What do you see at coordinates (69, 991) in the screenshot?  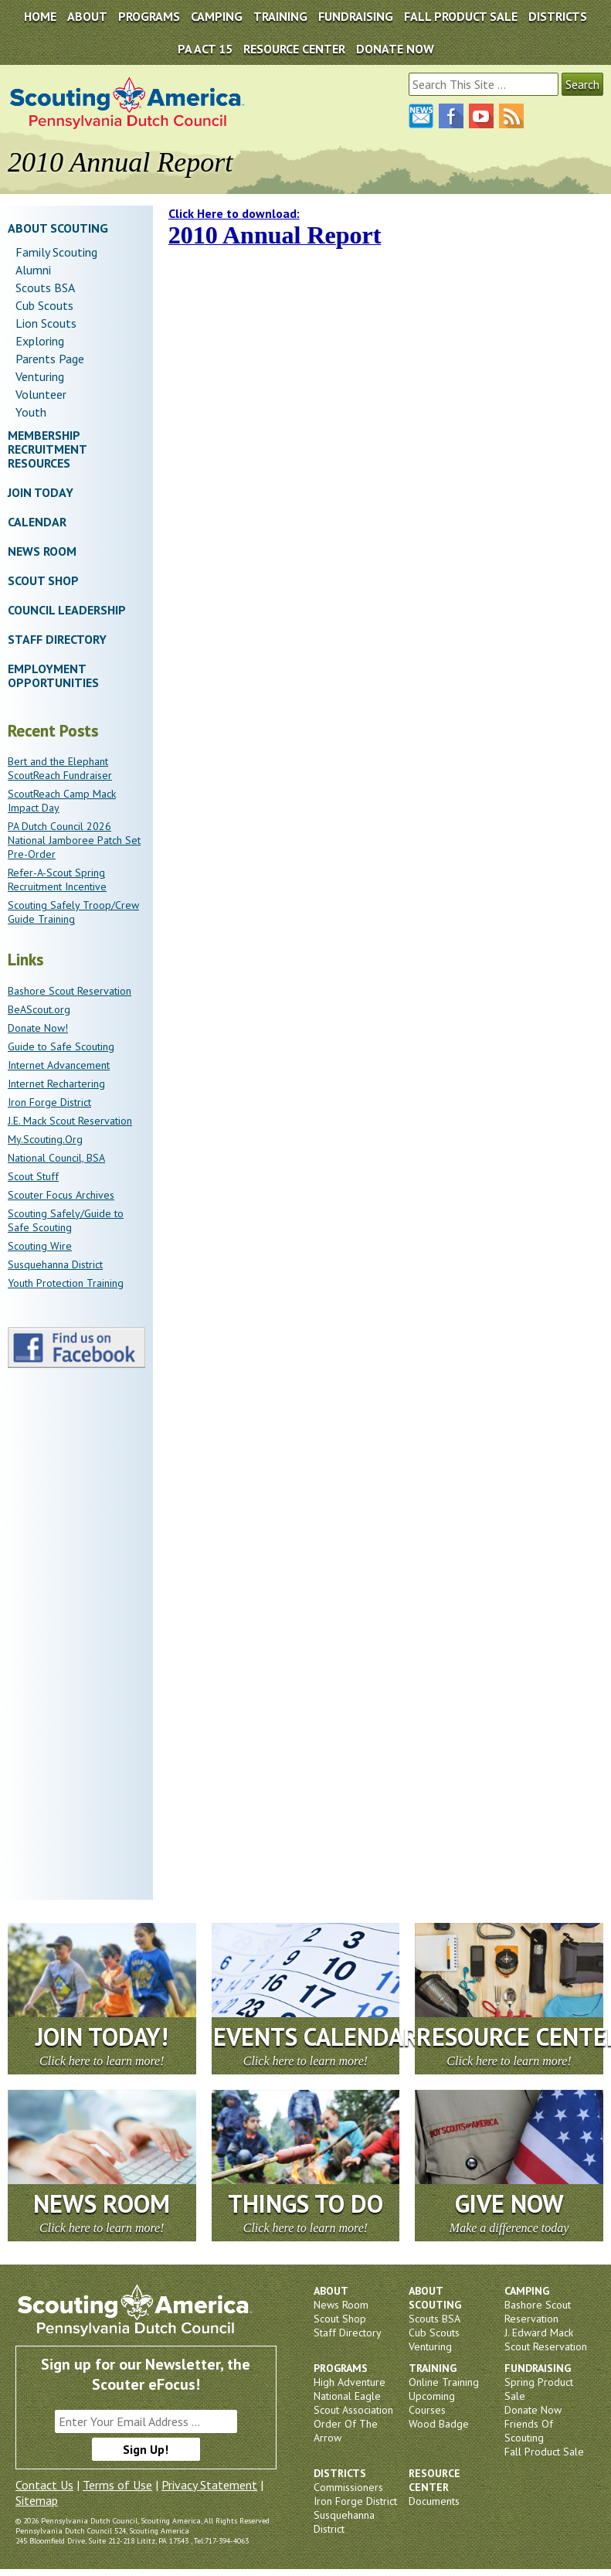 I see `Bashore Scout Reservation` at bounding box center [69, 991].